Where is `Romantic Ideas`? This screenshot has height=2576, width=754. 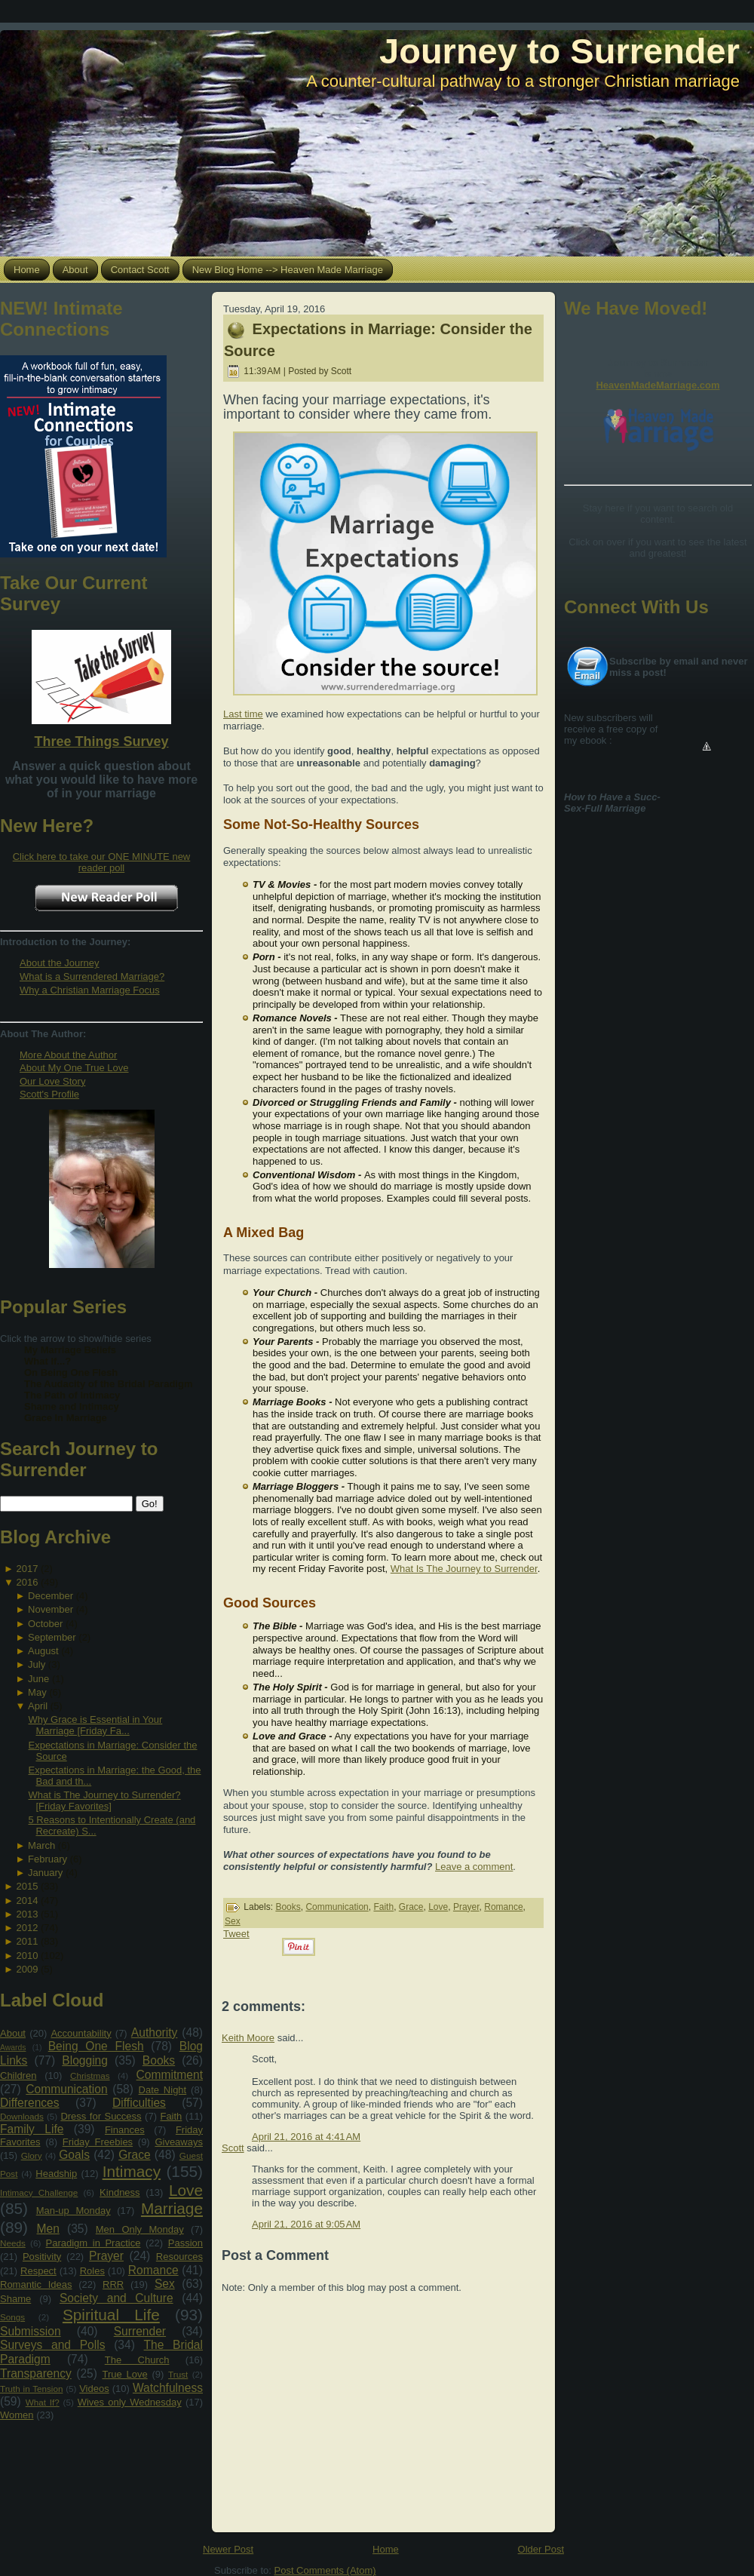 Romantic Ideas is located at coordinates (36, 2284).